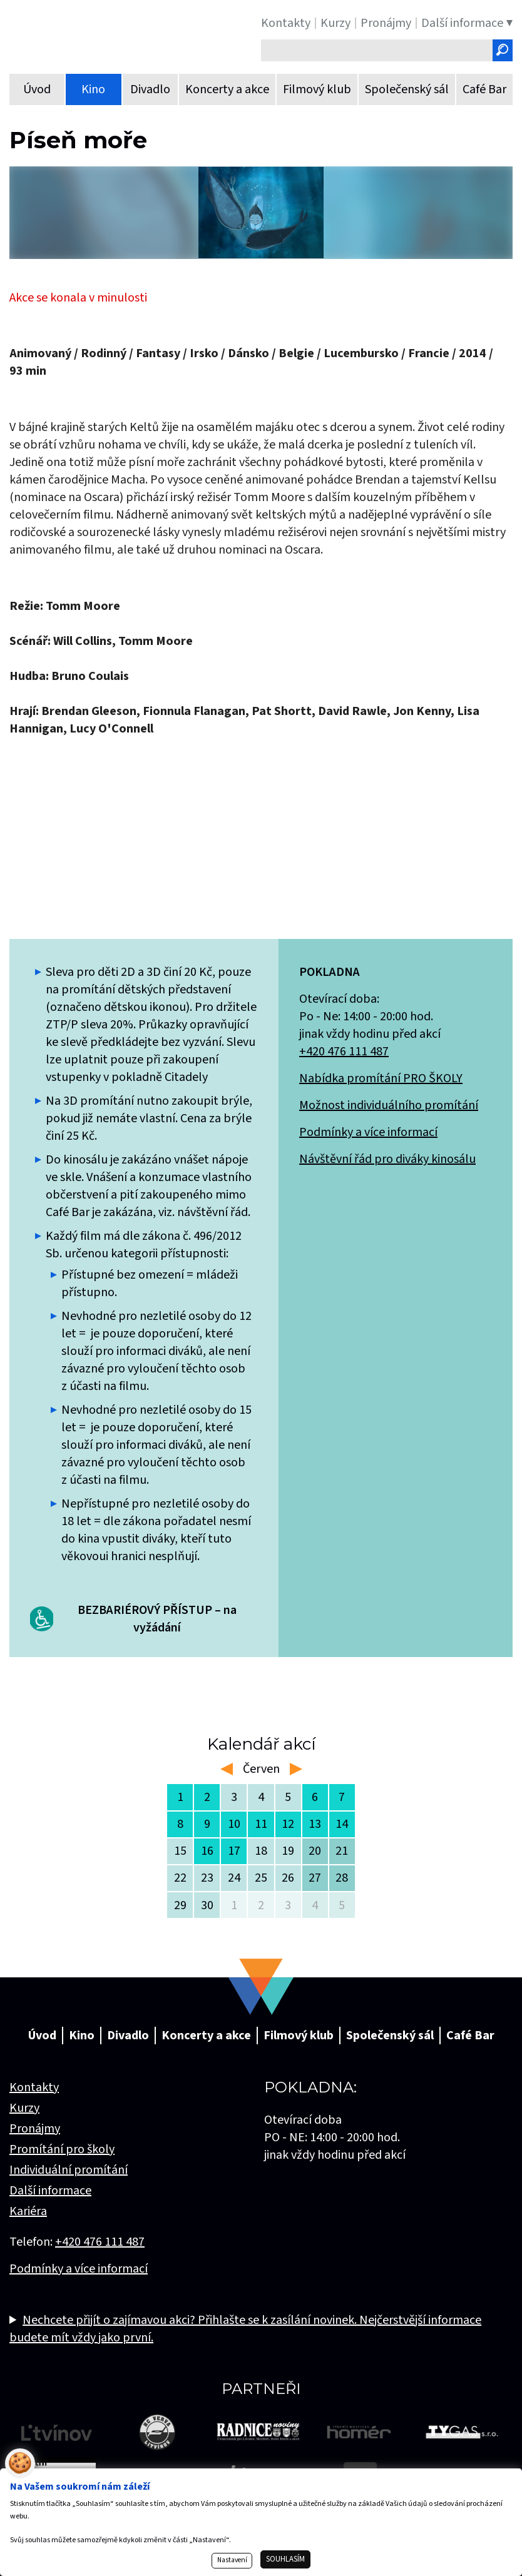  I want to click on Podmínky a více informací, so click(368, 1132).